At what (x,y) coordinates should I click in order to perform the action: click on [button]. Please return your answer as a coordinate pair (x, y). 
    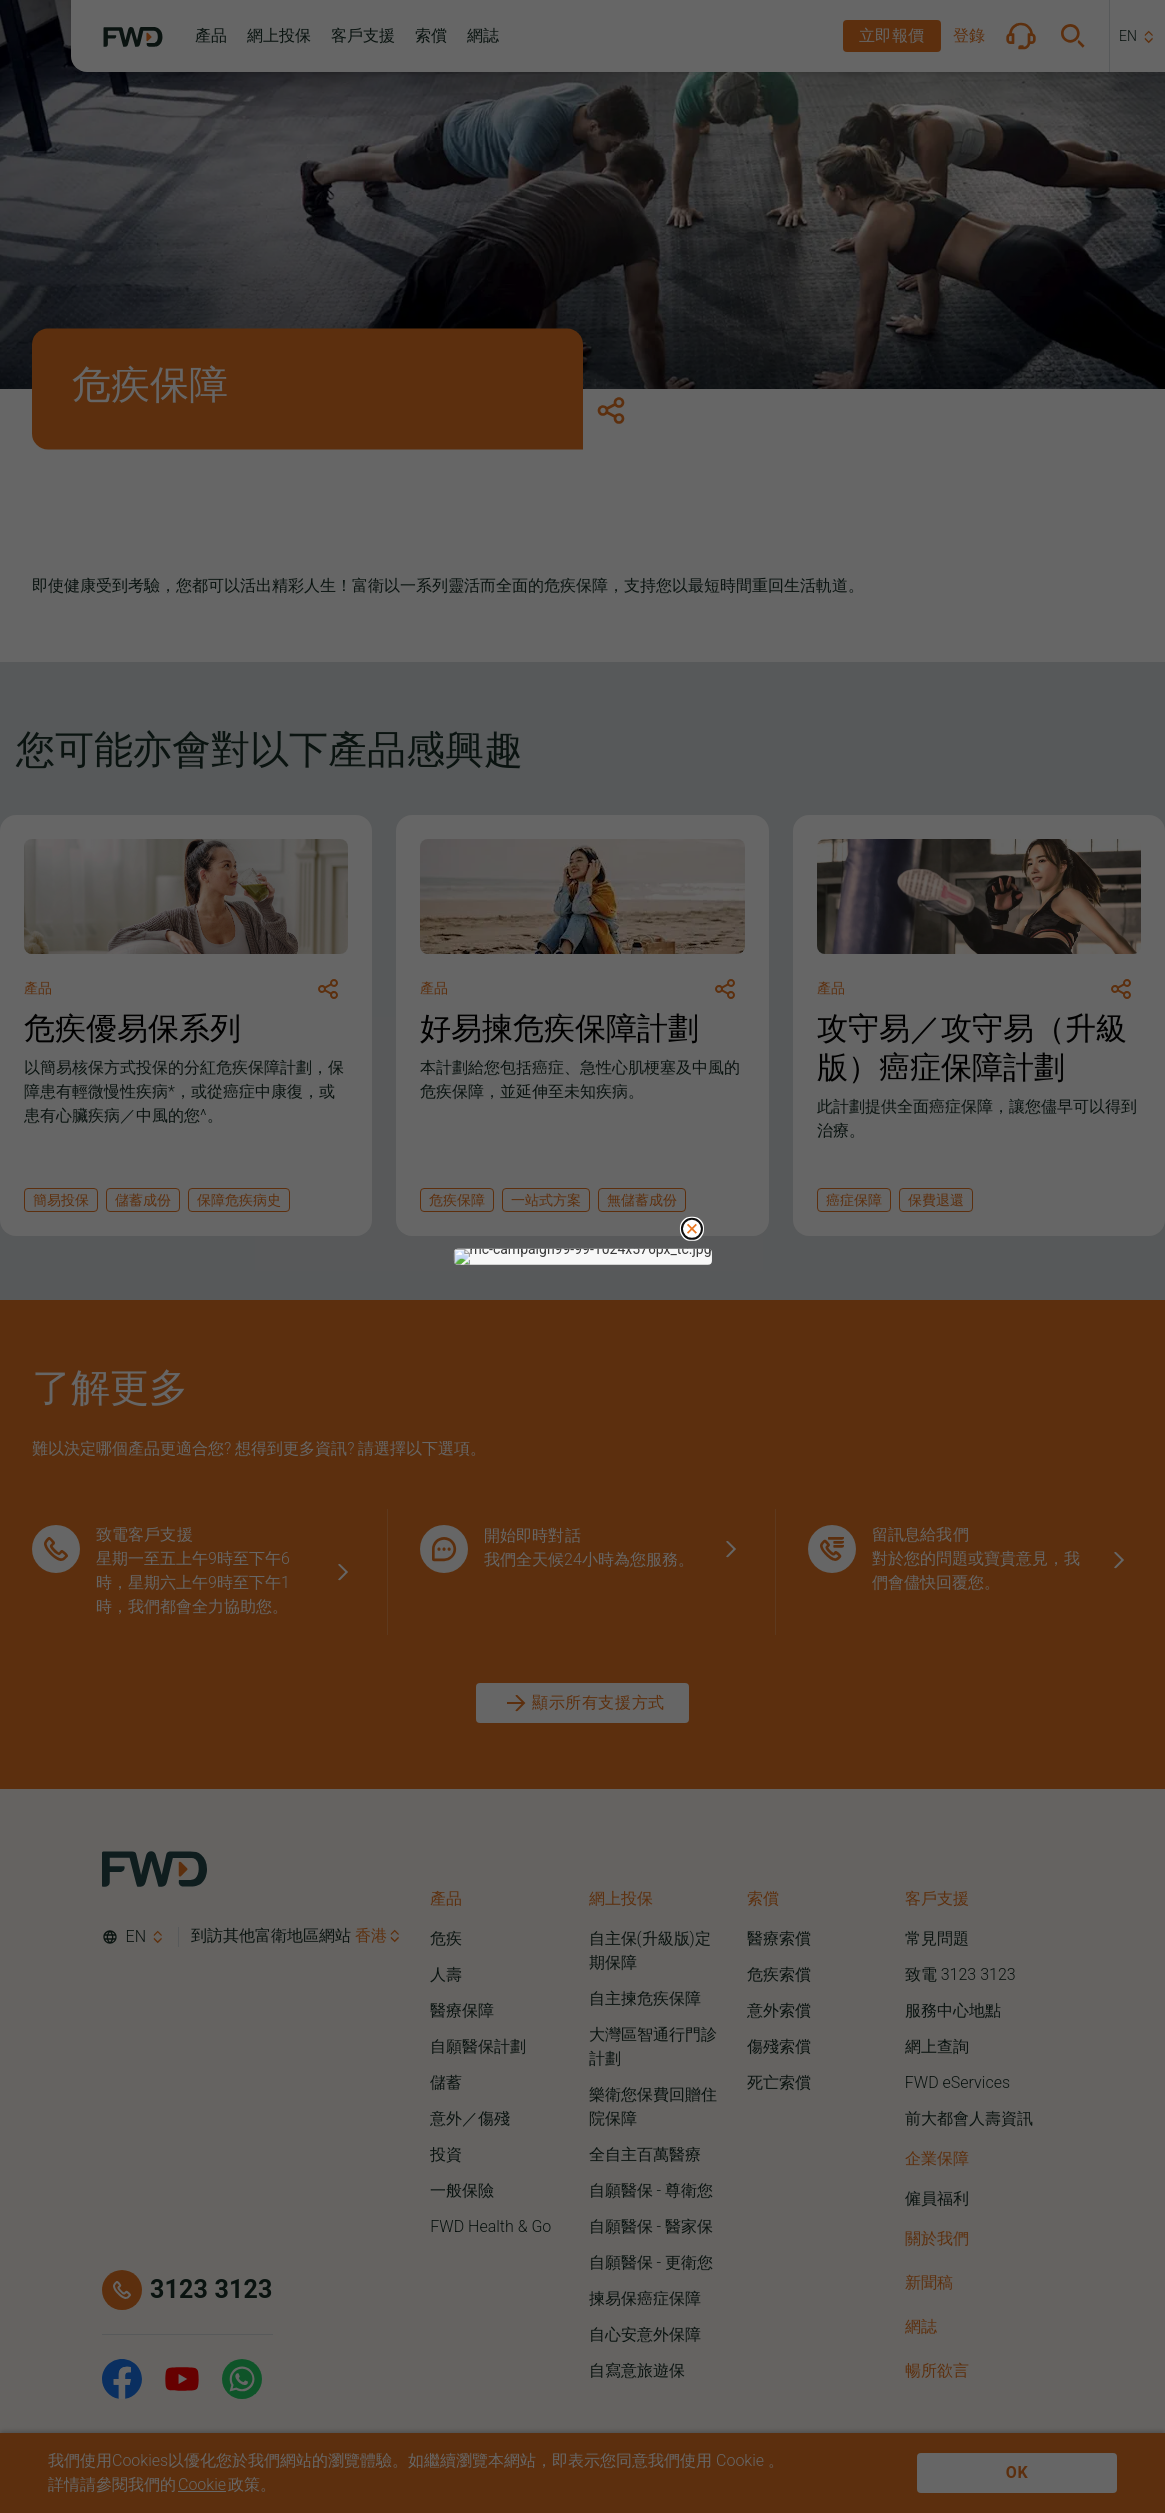
    Looking at the image, I should click on (211, 36).